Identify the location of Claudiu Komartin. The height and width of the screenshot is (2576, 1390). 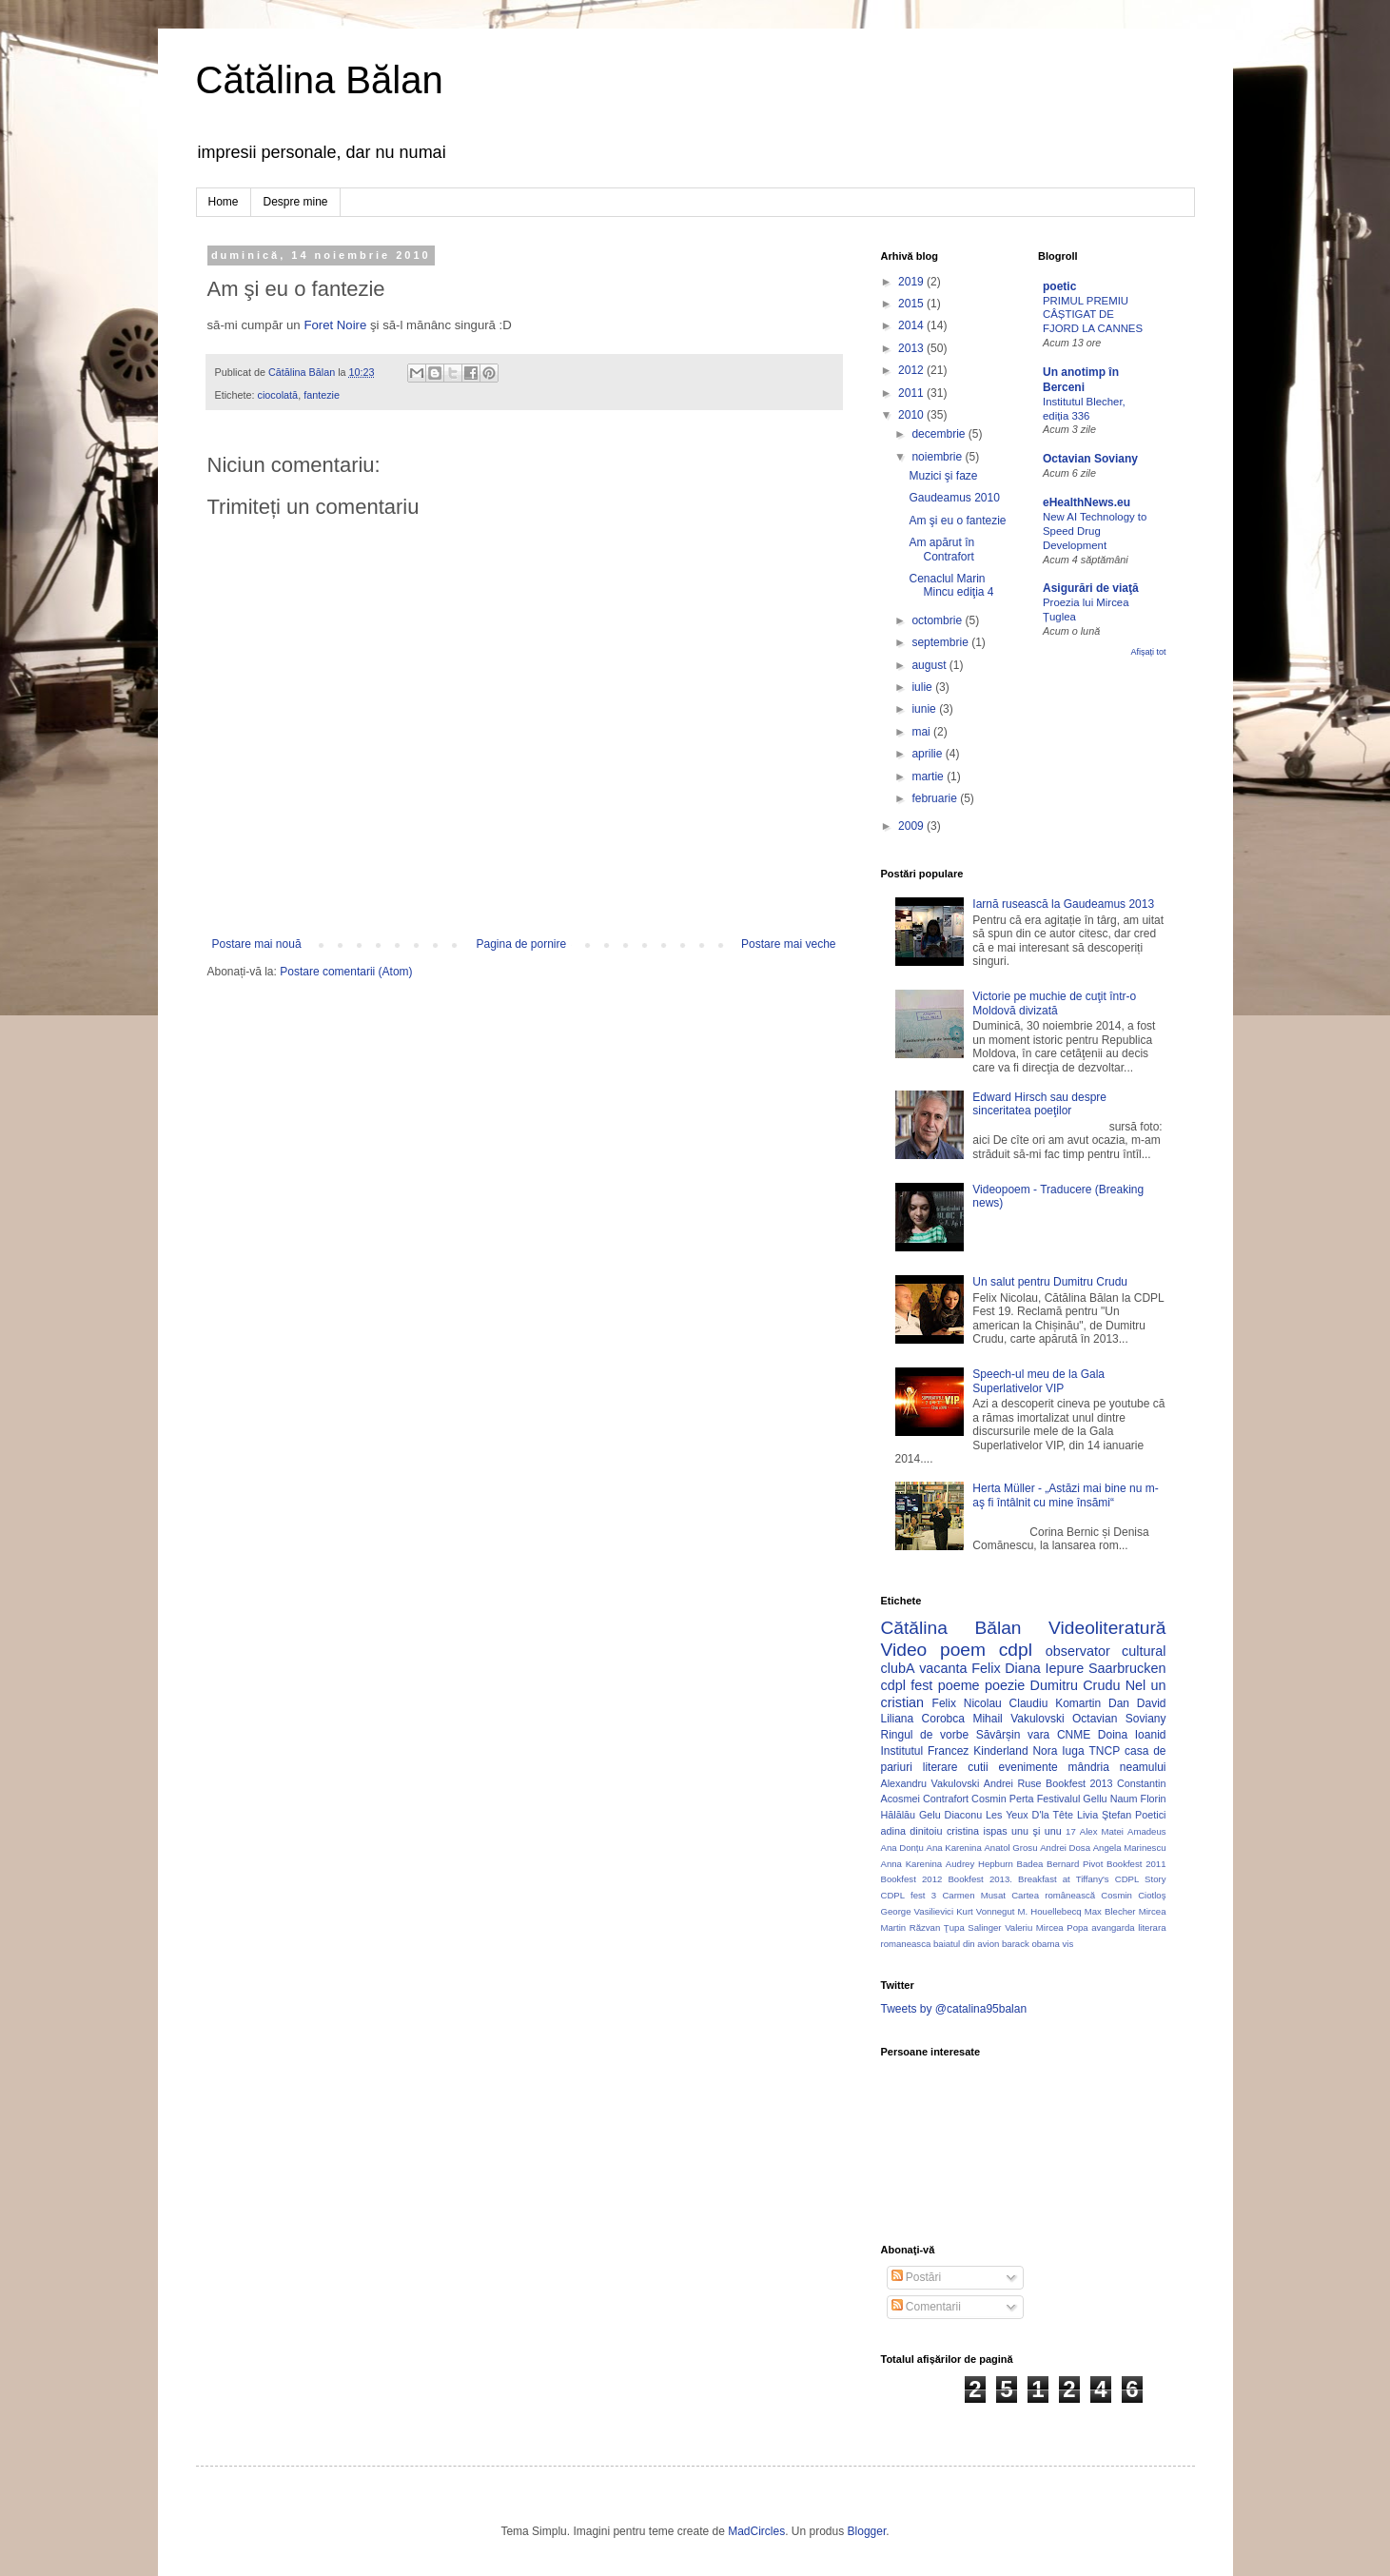
(1055, 1703).